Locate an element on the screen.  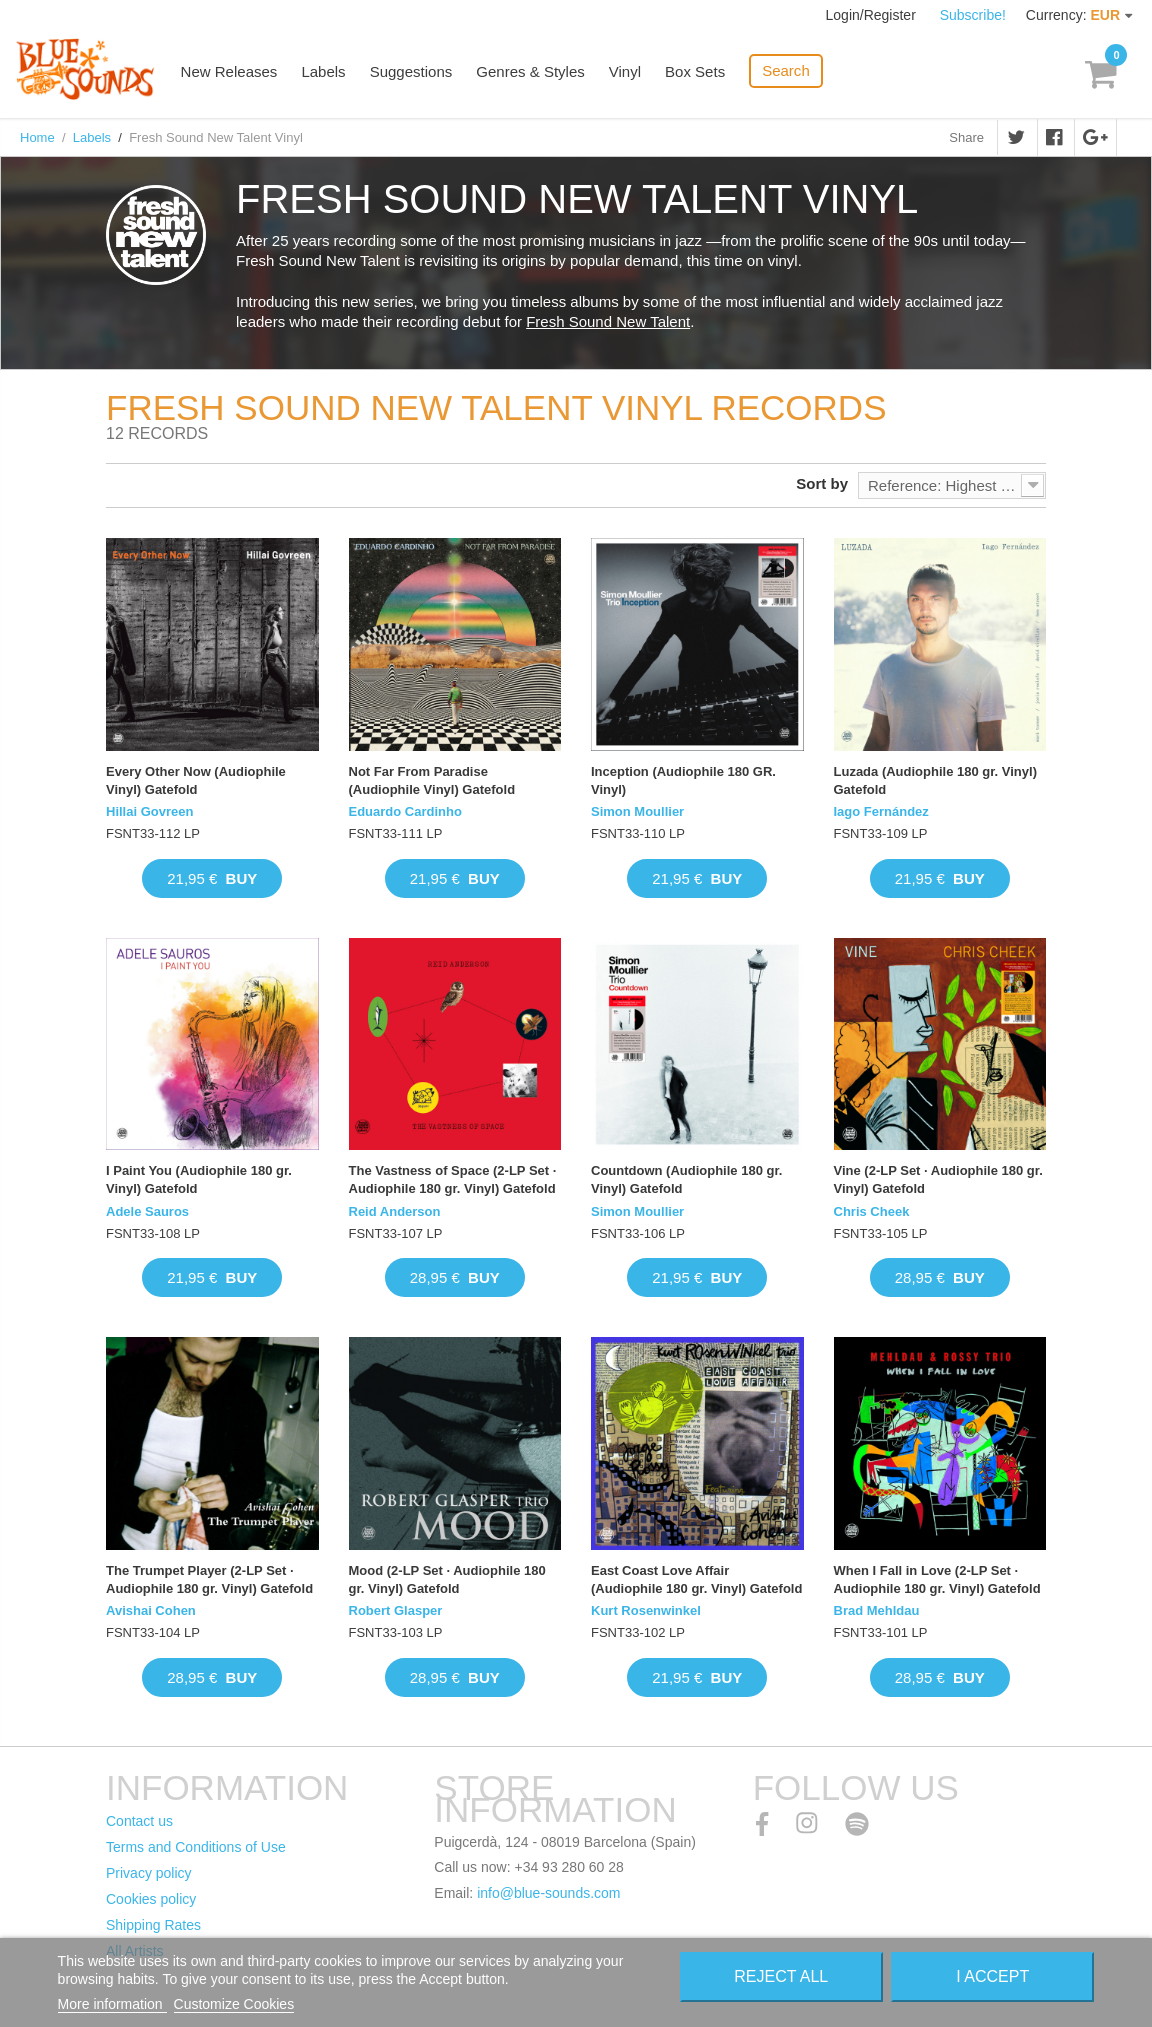
When I Fall in Love (2-LP Set · Audiophile 180 gr. Vinyl) Gatefold is located at coordinates (937, 1579).